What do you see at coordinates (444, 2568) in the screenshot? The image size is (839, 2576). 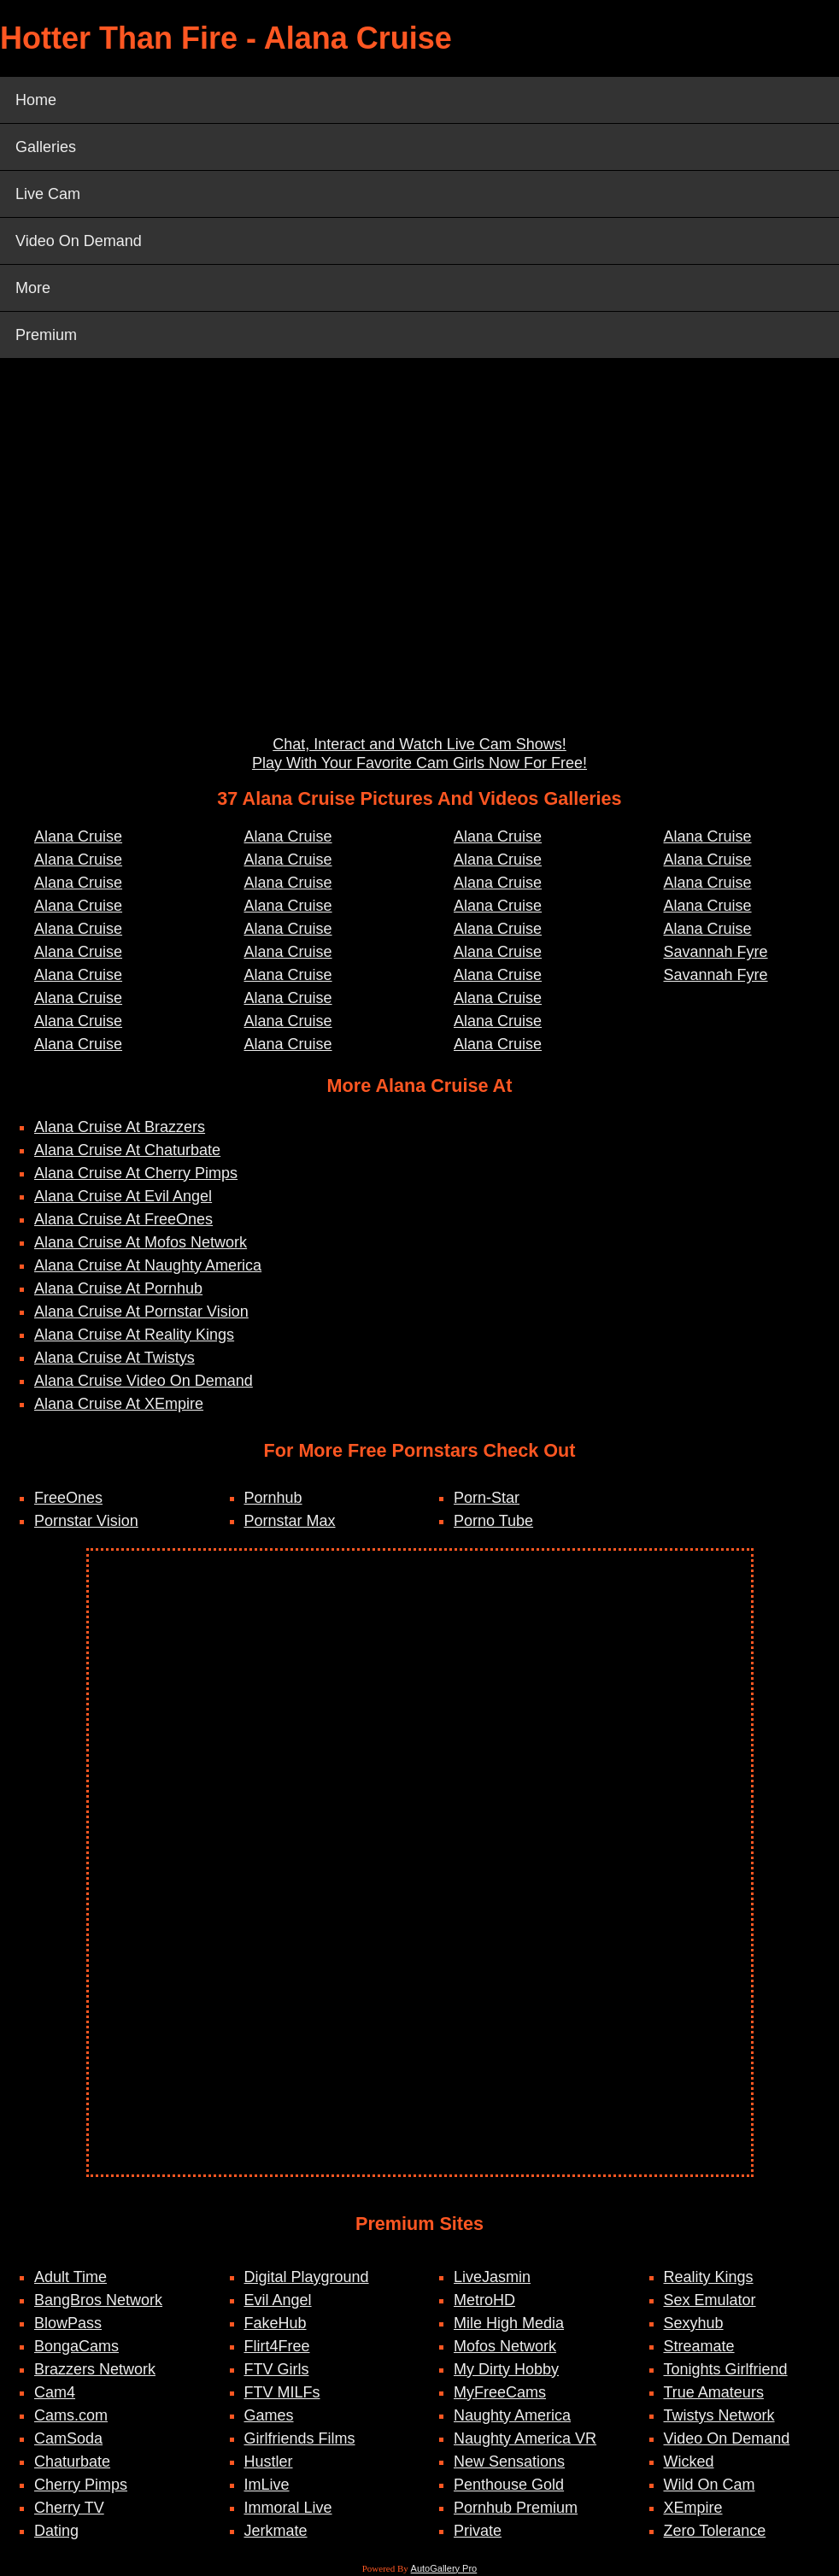 I see `AutoGallery Pro` at bounding box center [444, 2568].